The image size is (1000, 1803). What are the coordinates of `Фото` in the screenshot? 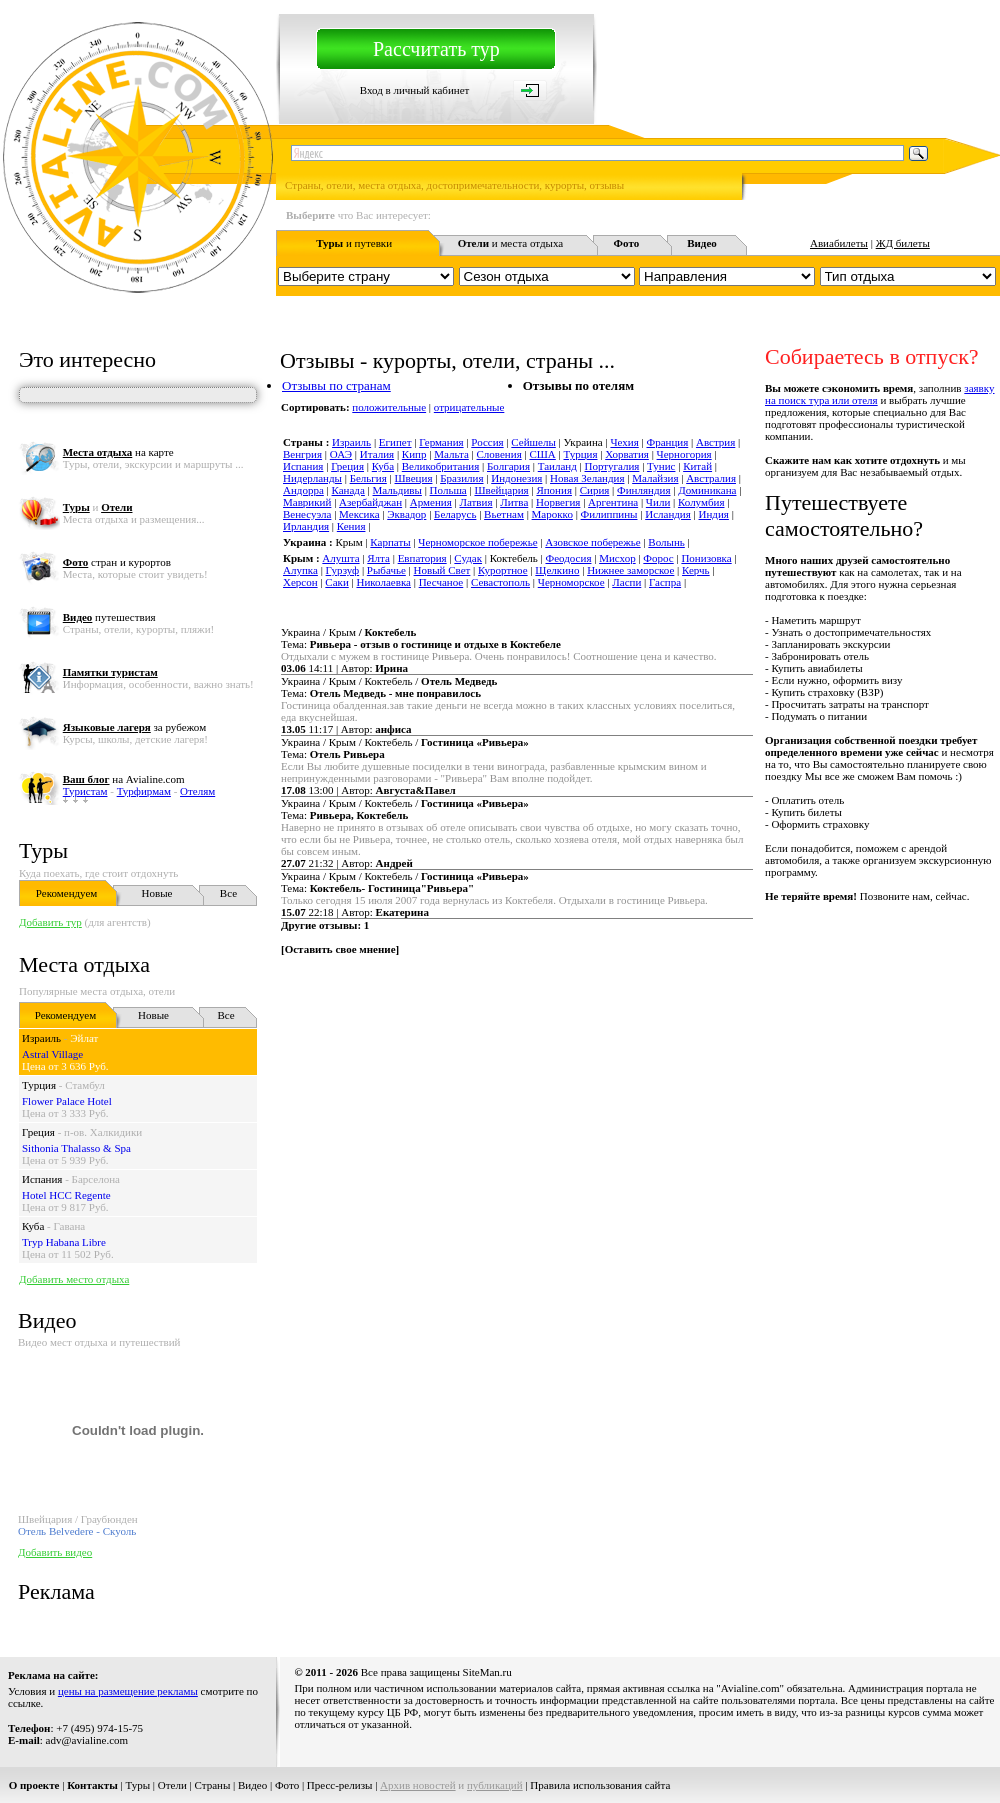 It's located at (287, 1785).